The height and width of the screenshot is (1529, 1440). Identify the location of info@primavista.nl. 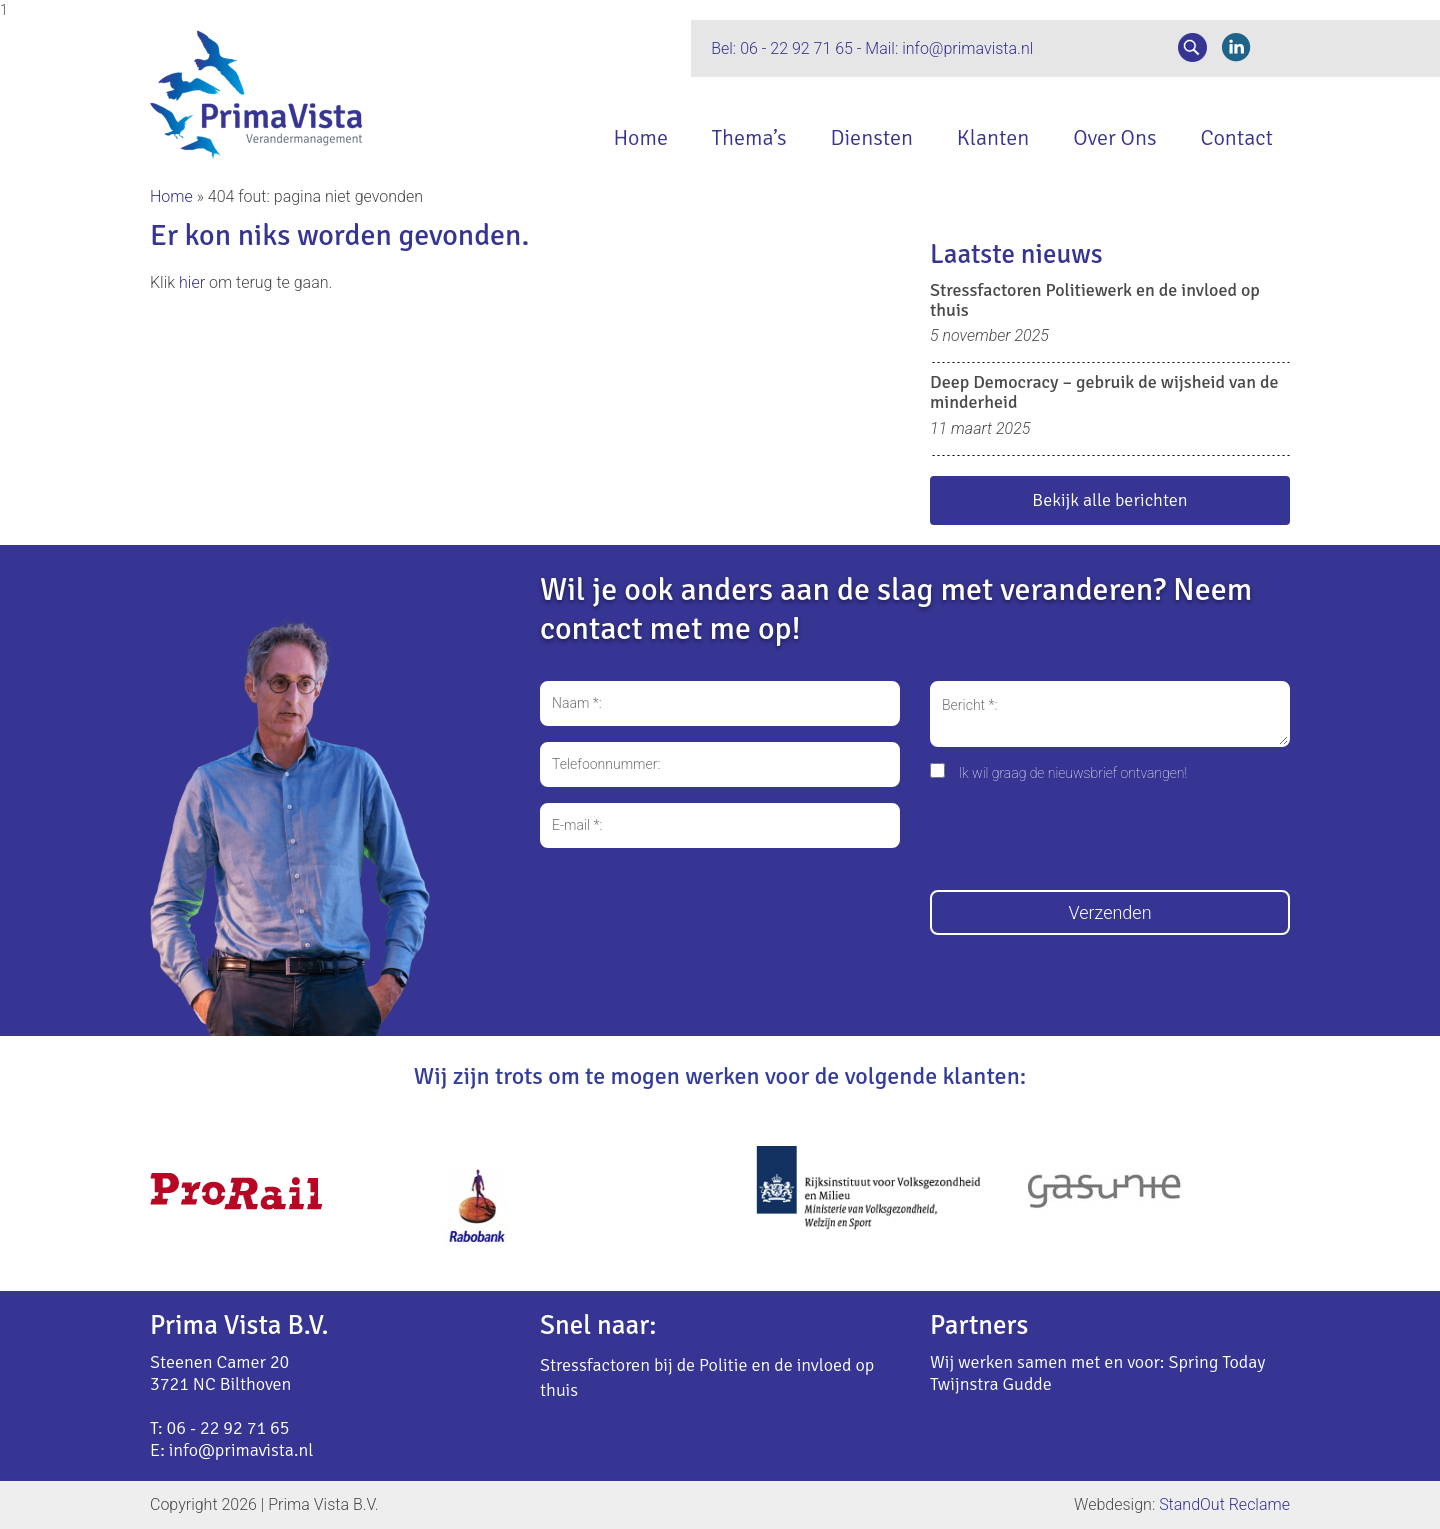
(967, 48).